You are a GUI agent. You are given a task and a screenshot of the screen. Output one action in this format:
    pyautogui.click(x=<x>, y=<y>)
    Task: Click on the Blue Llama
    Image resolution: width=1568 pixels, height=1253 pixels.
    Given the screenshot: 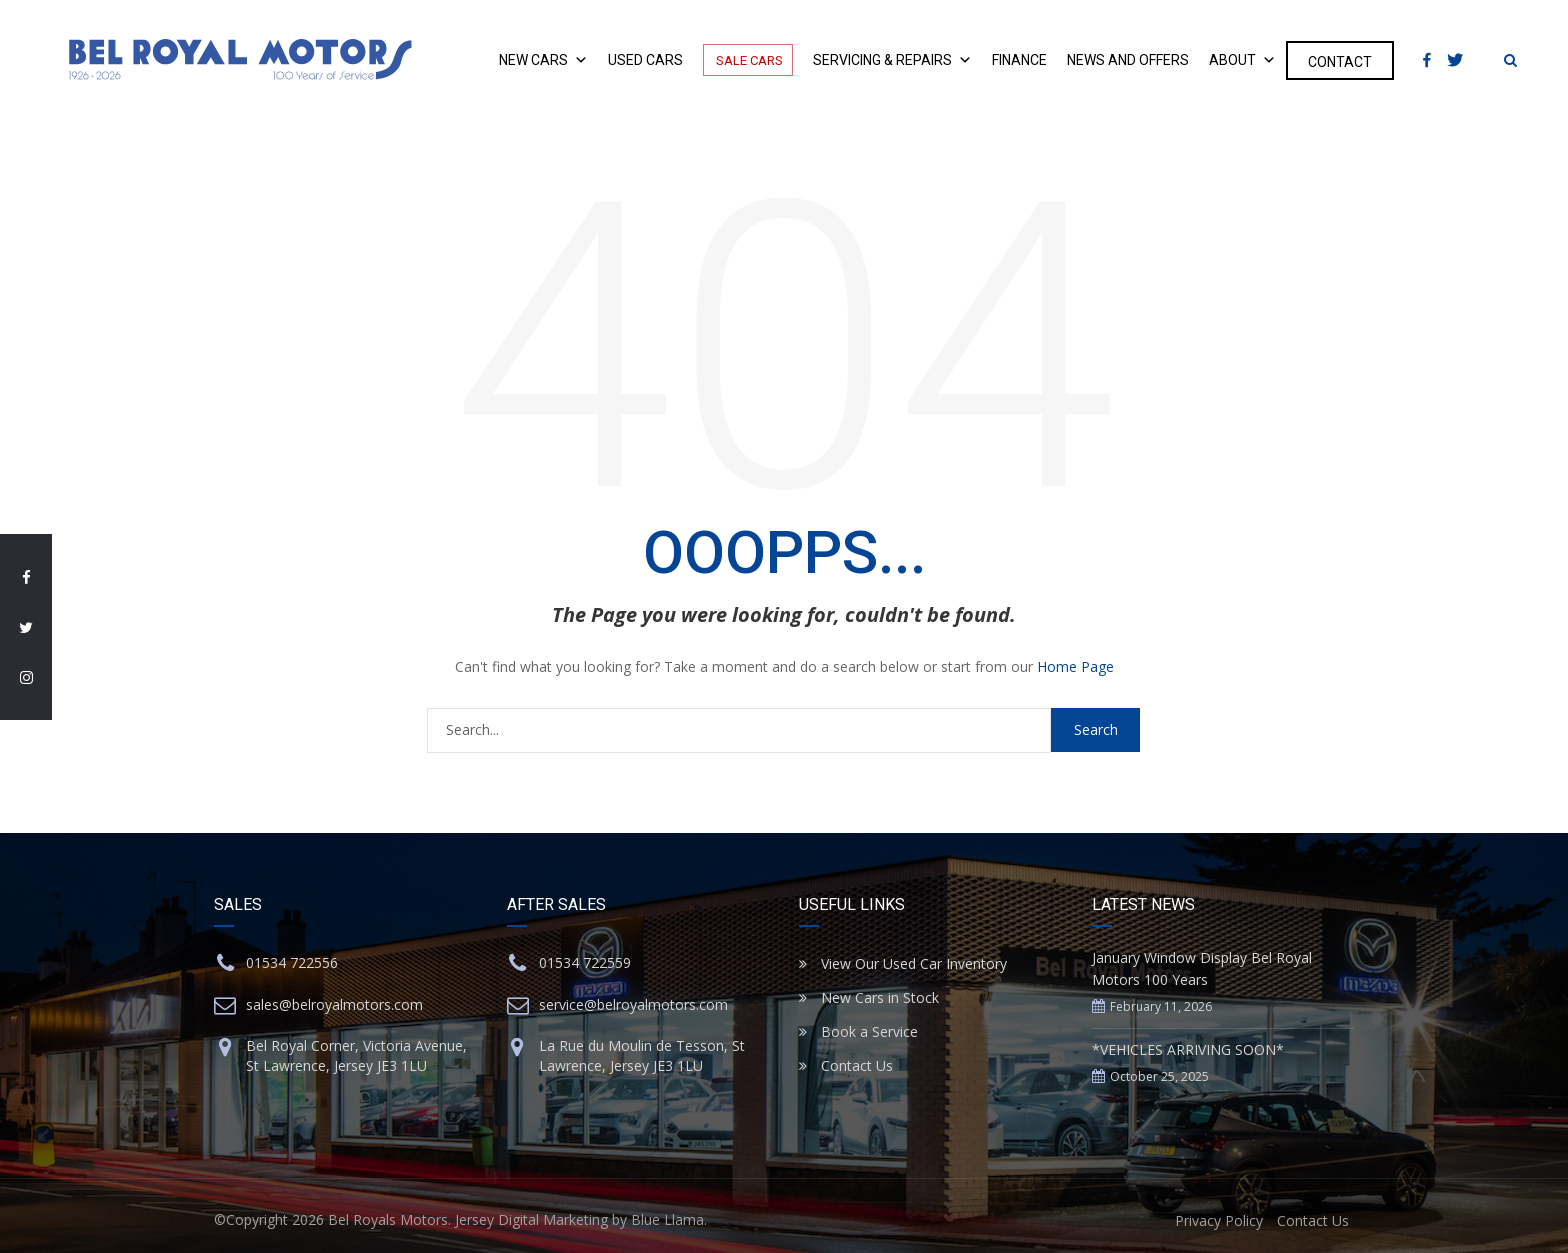 What is the action you would take?
    pyautogui.click(x=667, y=1219)
    